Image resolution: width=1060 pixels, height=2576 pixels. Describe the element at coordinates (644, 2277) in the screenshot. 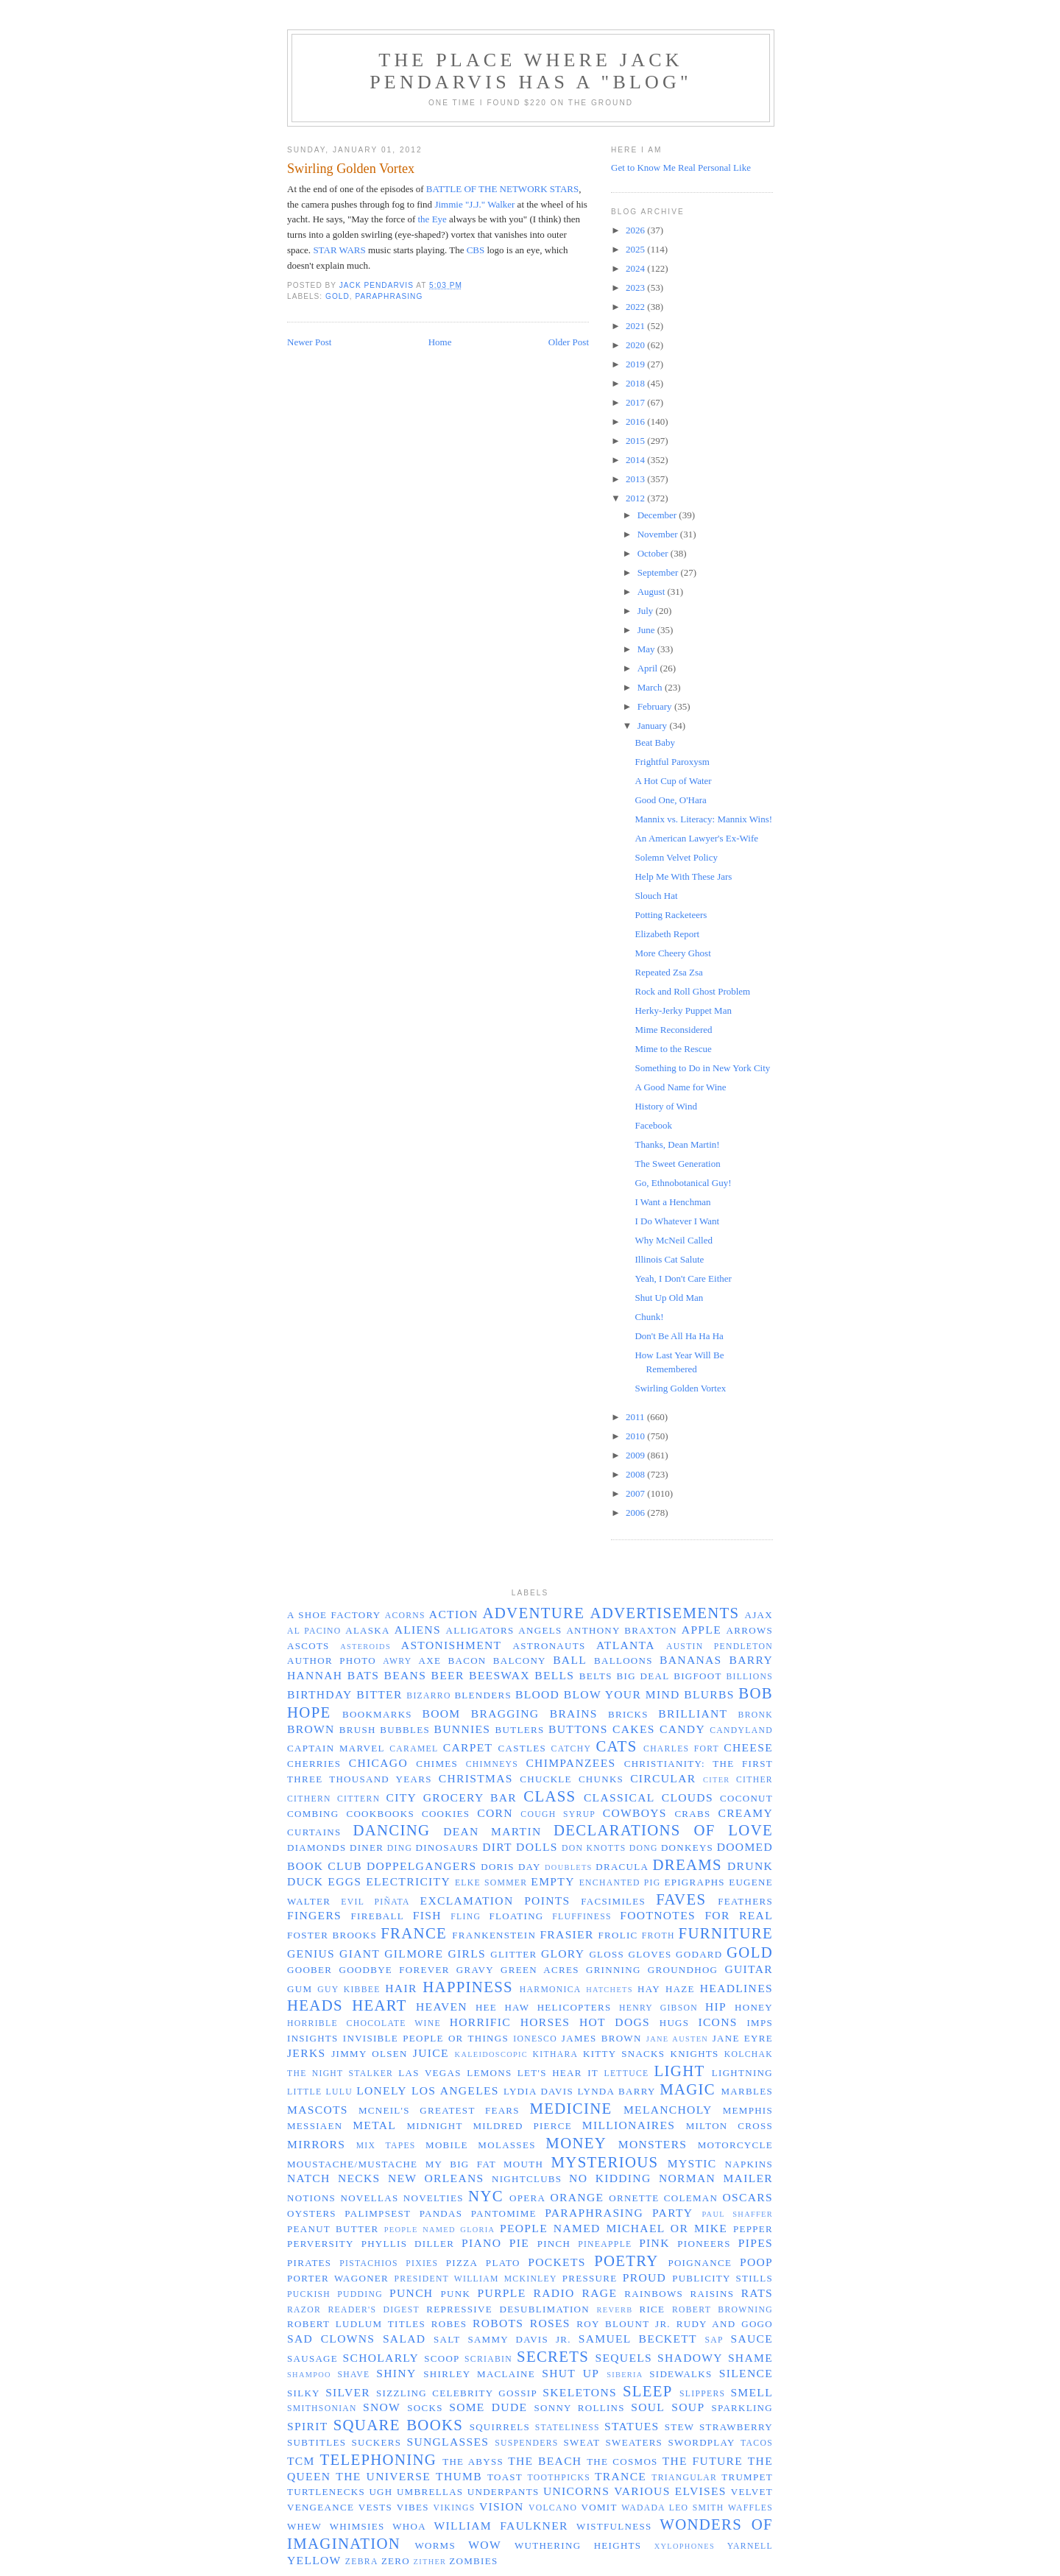

I see `proud` at that location.